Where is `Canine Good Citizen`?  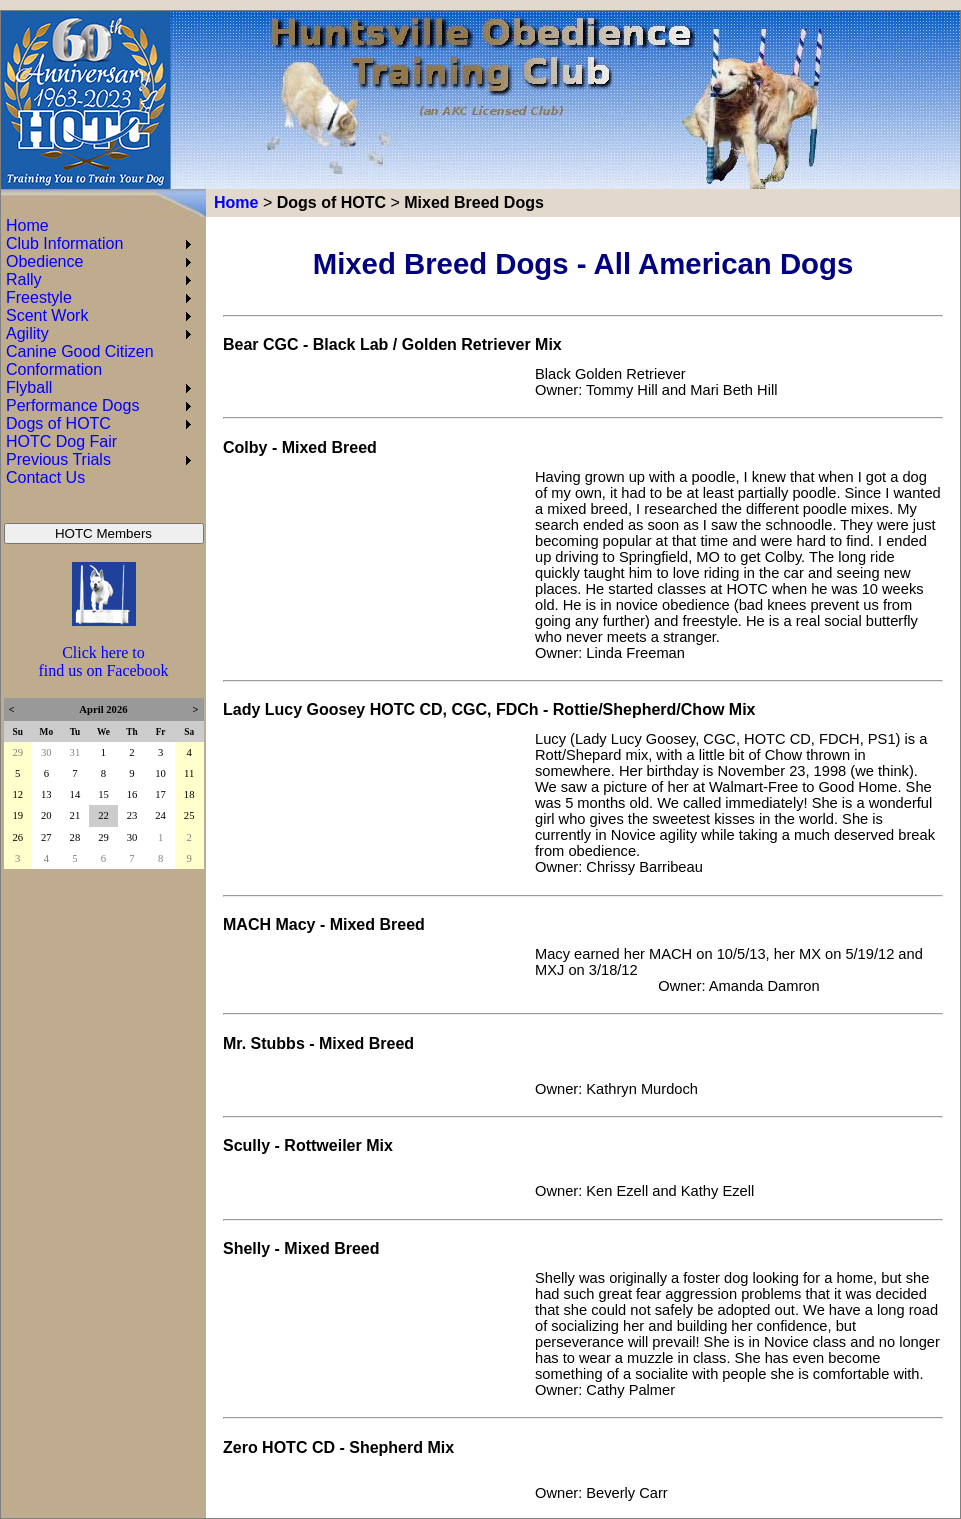 Canine Good Citizen is located at coordinates (80, 351).